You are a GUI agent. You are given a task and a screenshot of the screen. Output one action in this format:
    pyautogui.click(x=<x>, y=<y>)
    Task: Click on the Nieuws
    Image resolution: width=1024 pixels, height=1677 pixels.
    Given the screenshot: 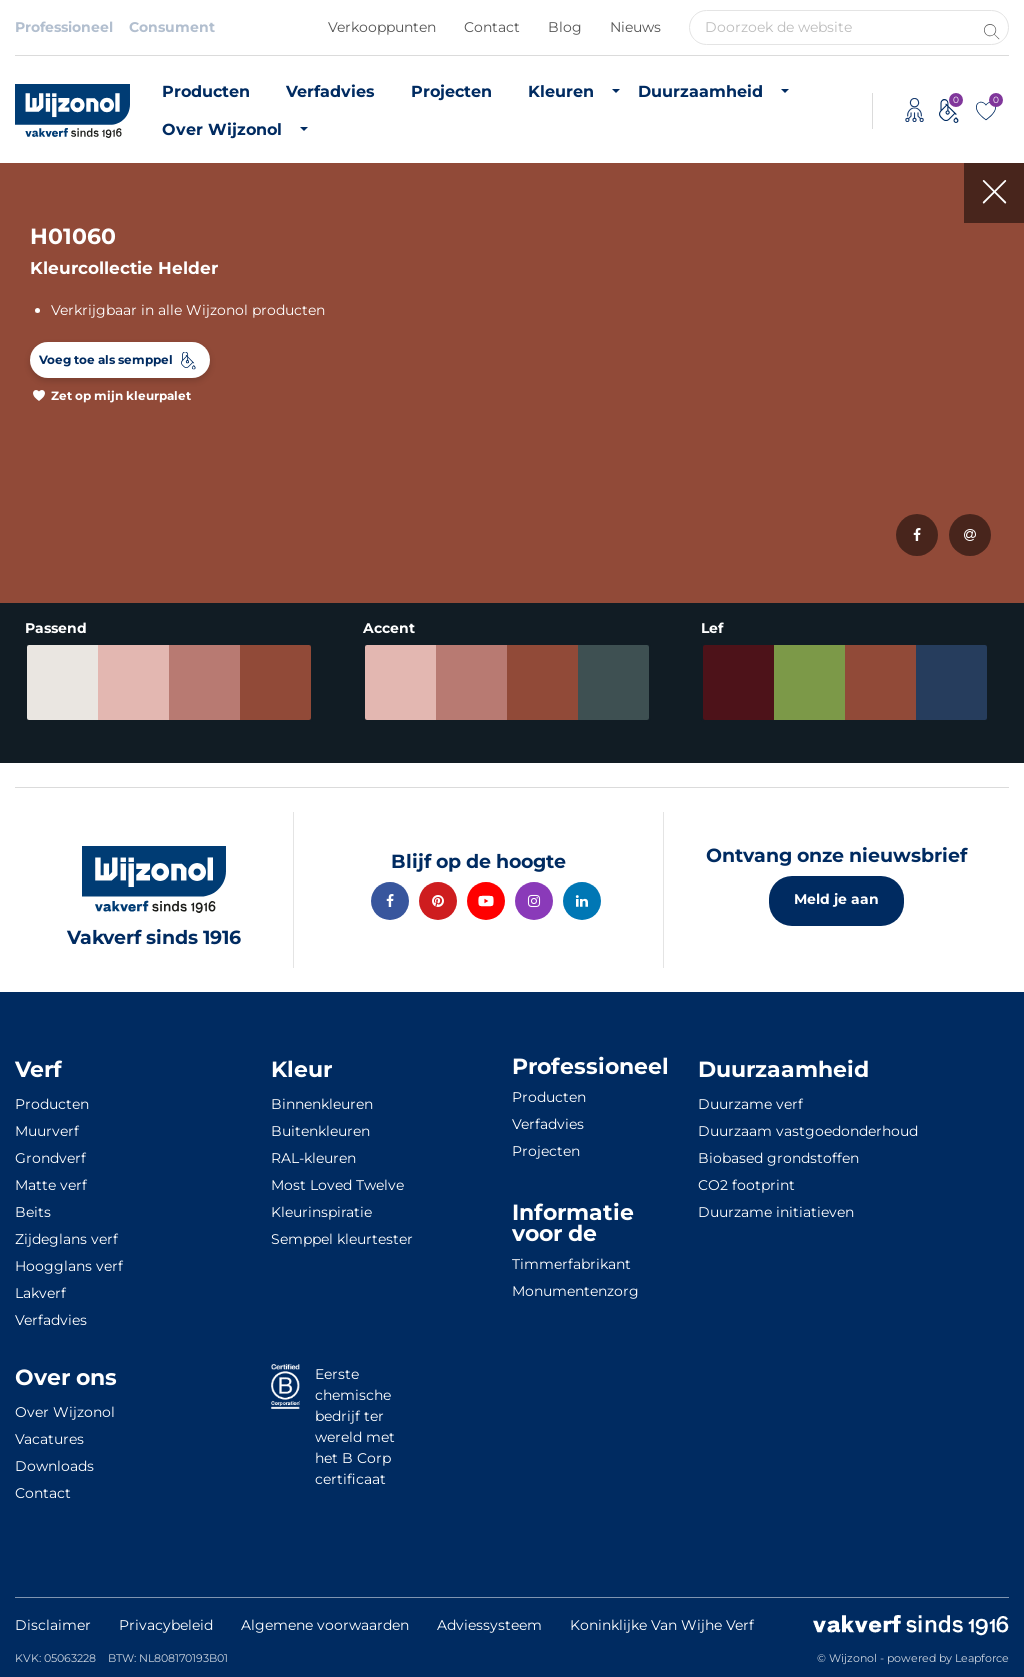 What is the action you would take?
    pyautogui.click(x=635, y=27)
    